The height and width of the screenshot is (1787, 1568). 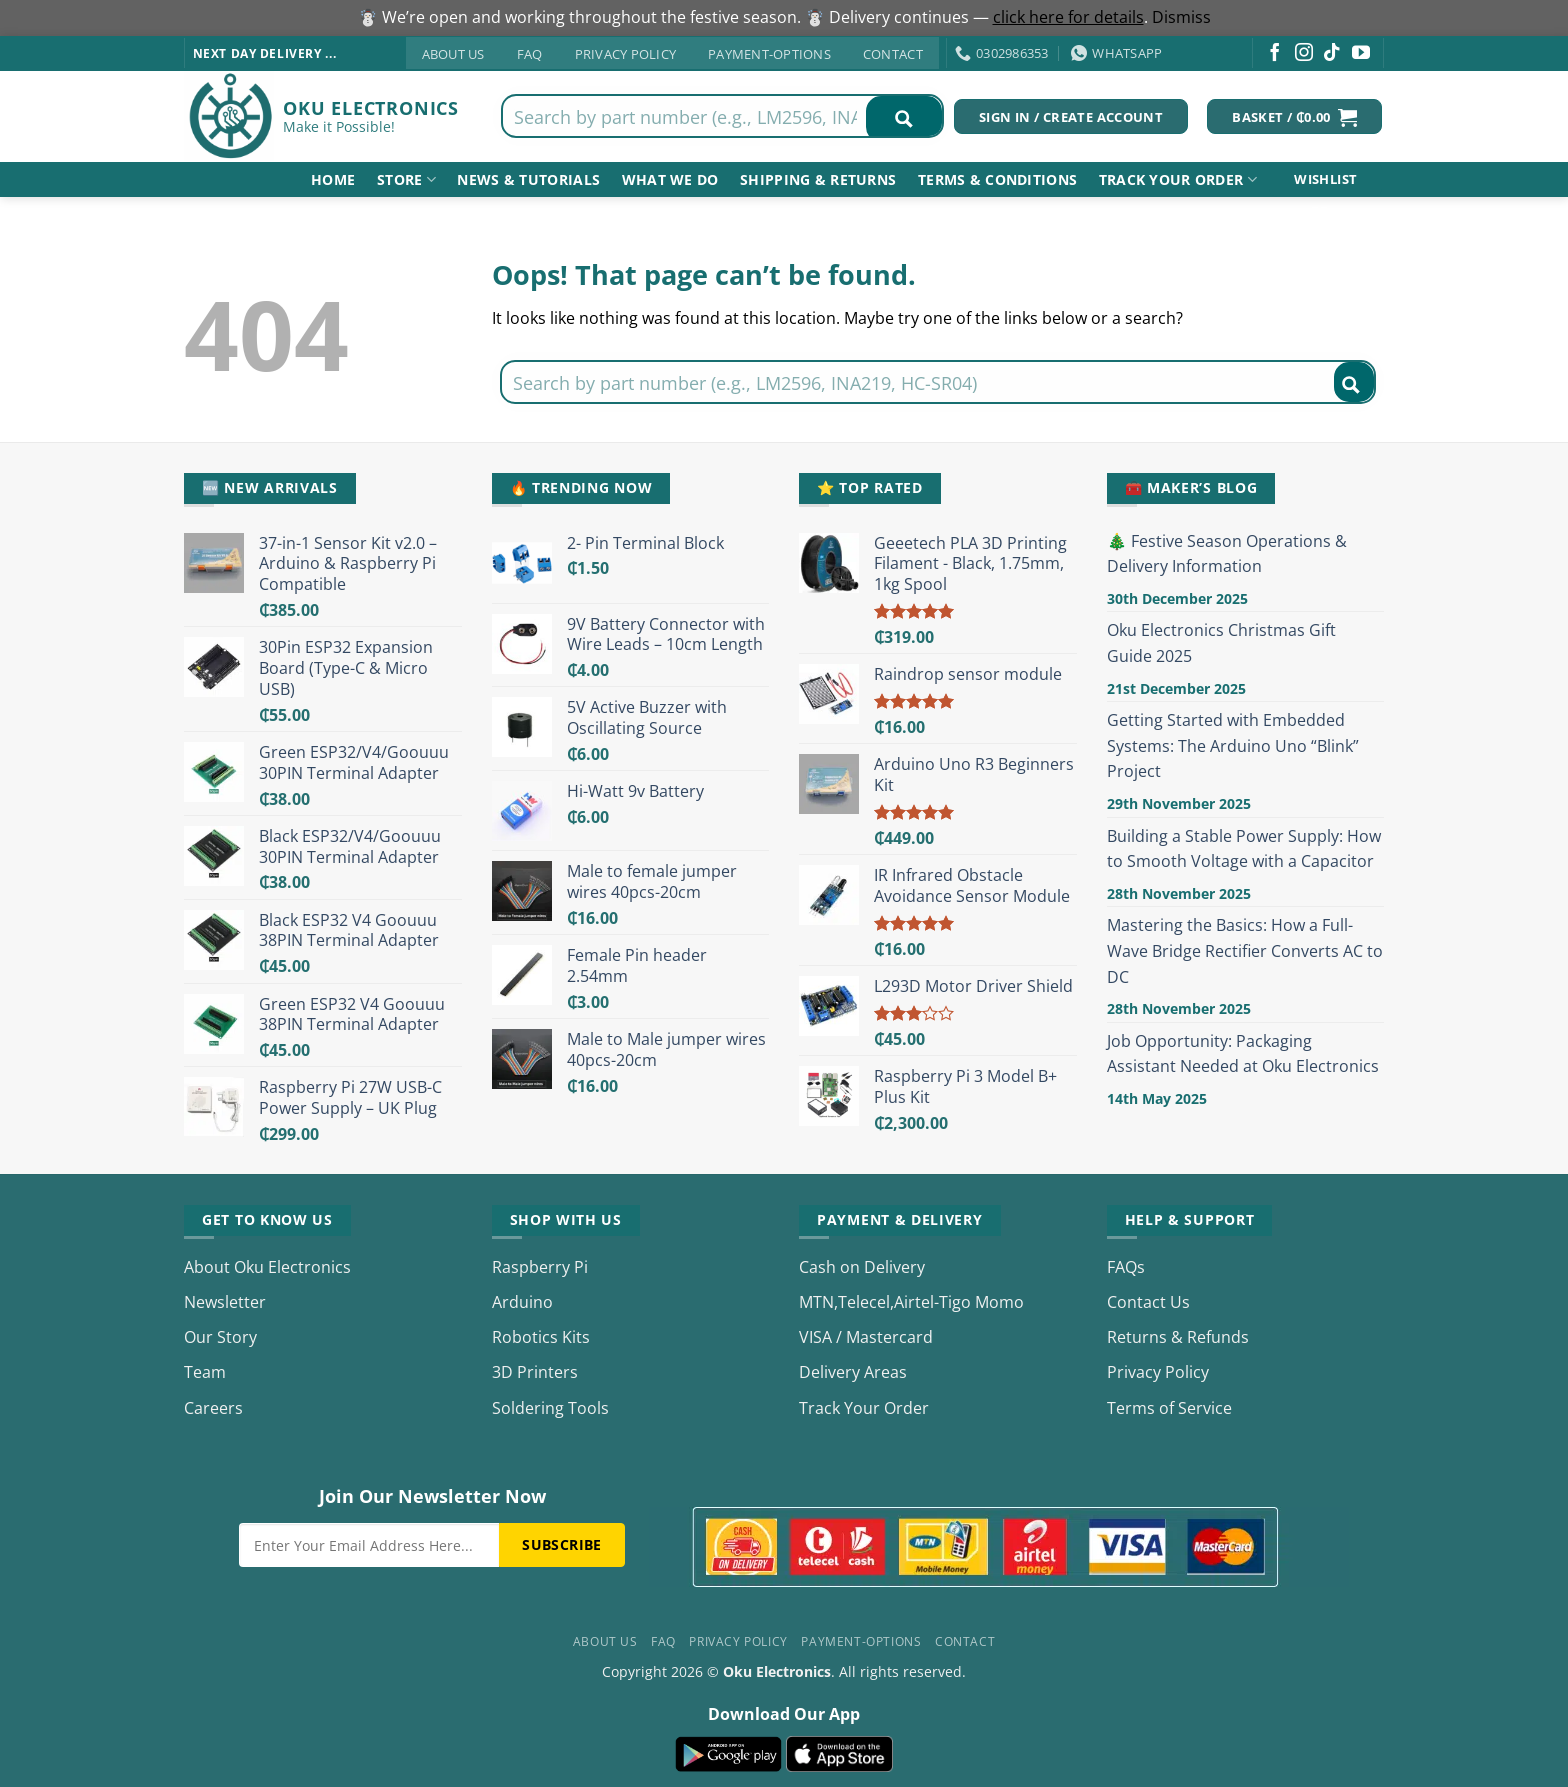 I want to click on Careers, so click(x=213, y=1408).